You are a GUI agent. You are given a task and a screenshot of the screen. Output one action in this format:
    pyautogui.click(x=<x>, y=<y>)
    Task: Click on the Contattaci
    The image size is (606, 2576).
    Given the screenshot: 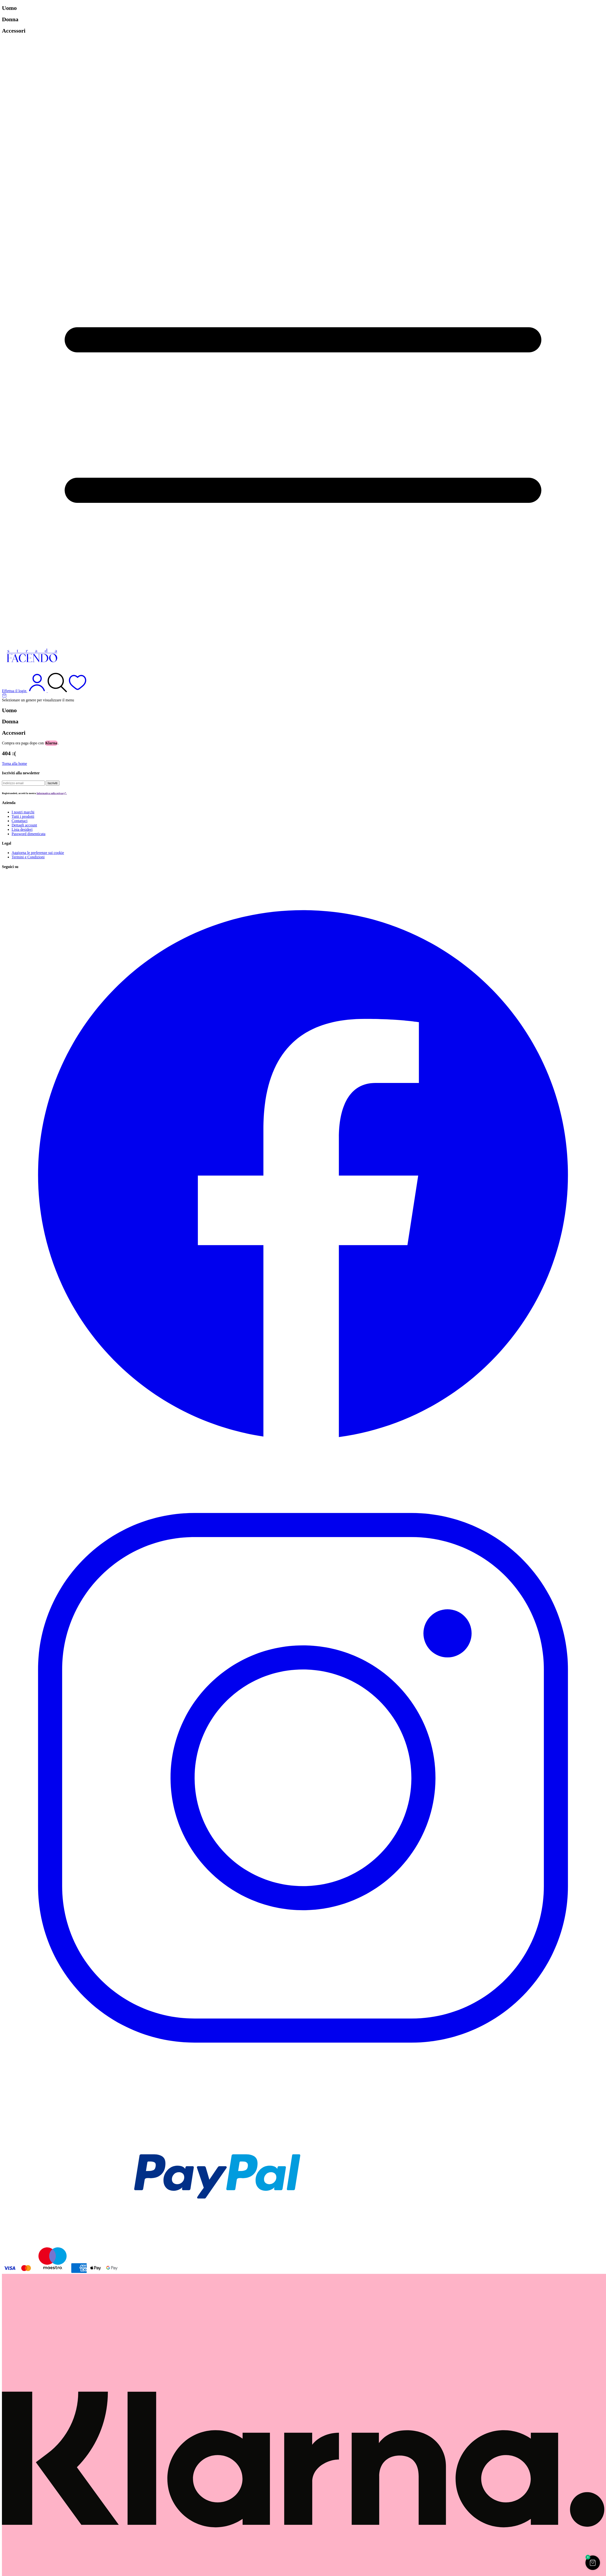 What is the action you would take?
    pyautogui.click(x=20, y=821)
    